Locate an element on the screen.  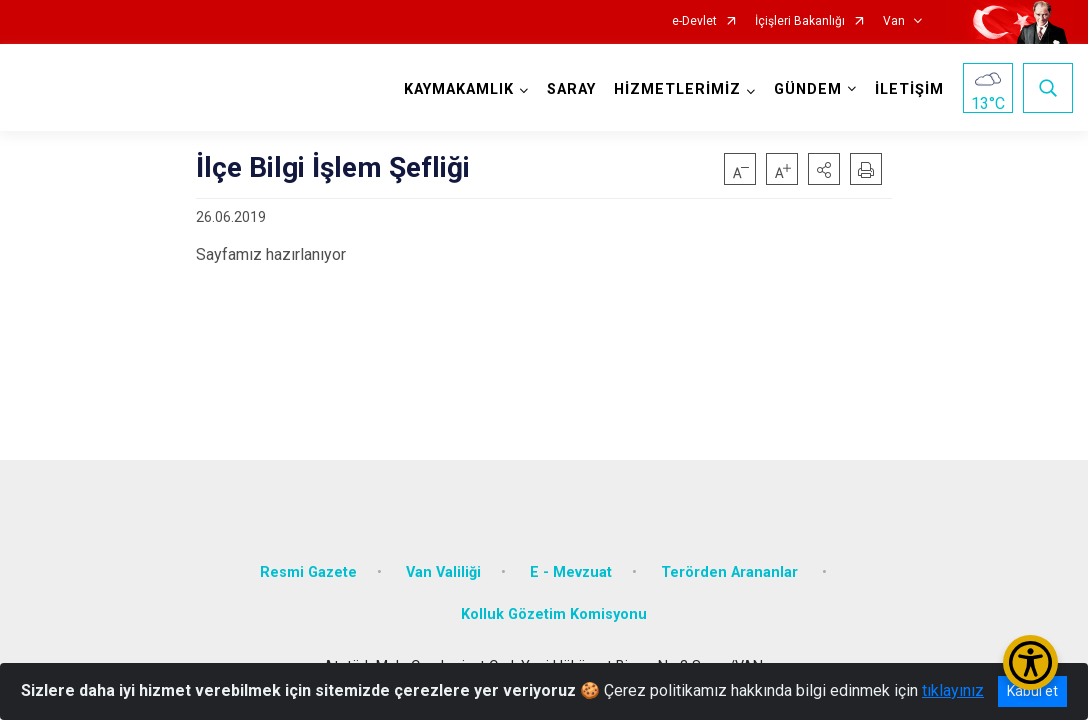
Resmi Gazete is located at coordinates (308, 572).